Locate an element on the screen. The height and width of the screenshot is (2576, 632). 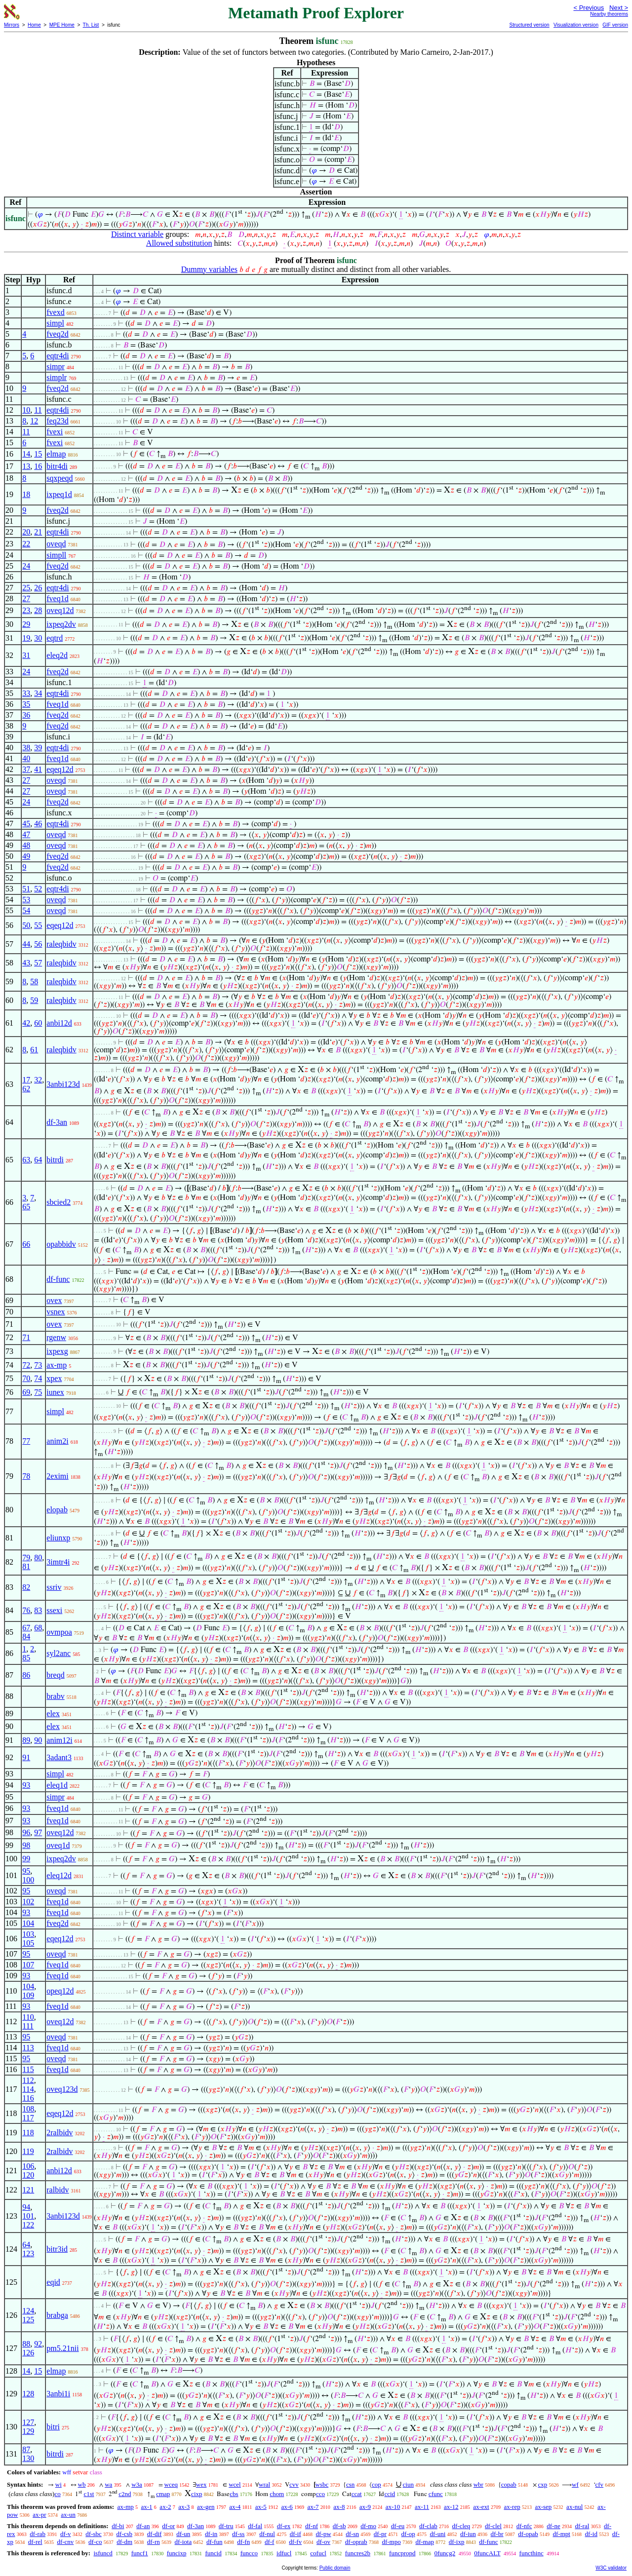
fvexd is located at coordinates (55, 312).